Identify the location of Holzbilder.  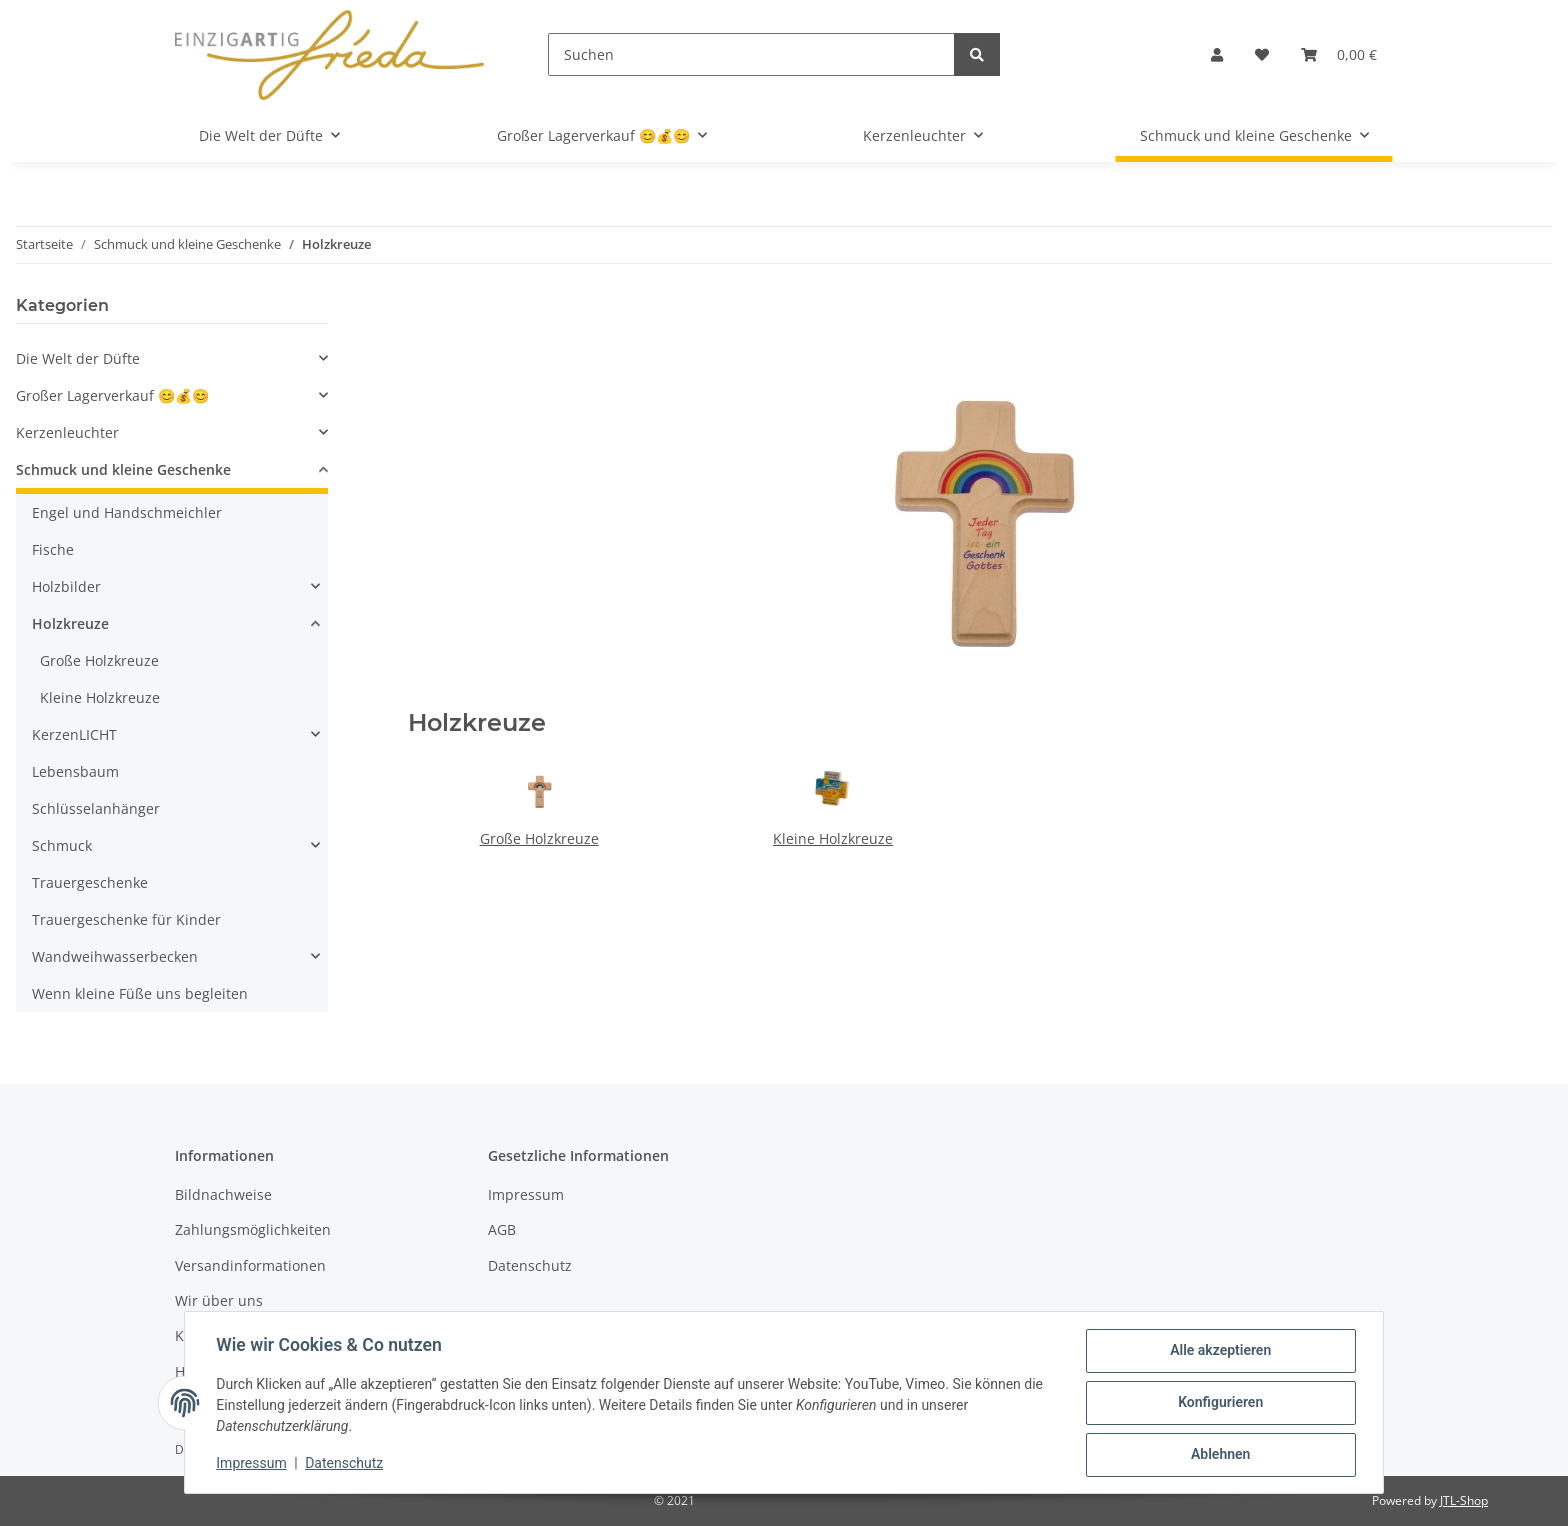
(66, 586).